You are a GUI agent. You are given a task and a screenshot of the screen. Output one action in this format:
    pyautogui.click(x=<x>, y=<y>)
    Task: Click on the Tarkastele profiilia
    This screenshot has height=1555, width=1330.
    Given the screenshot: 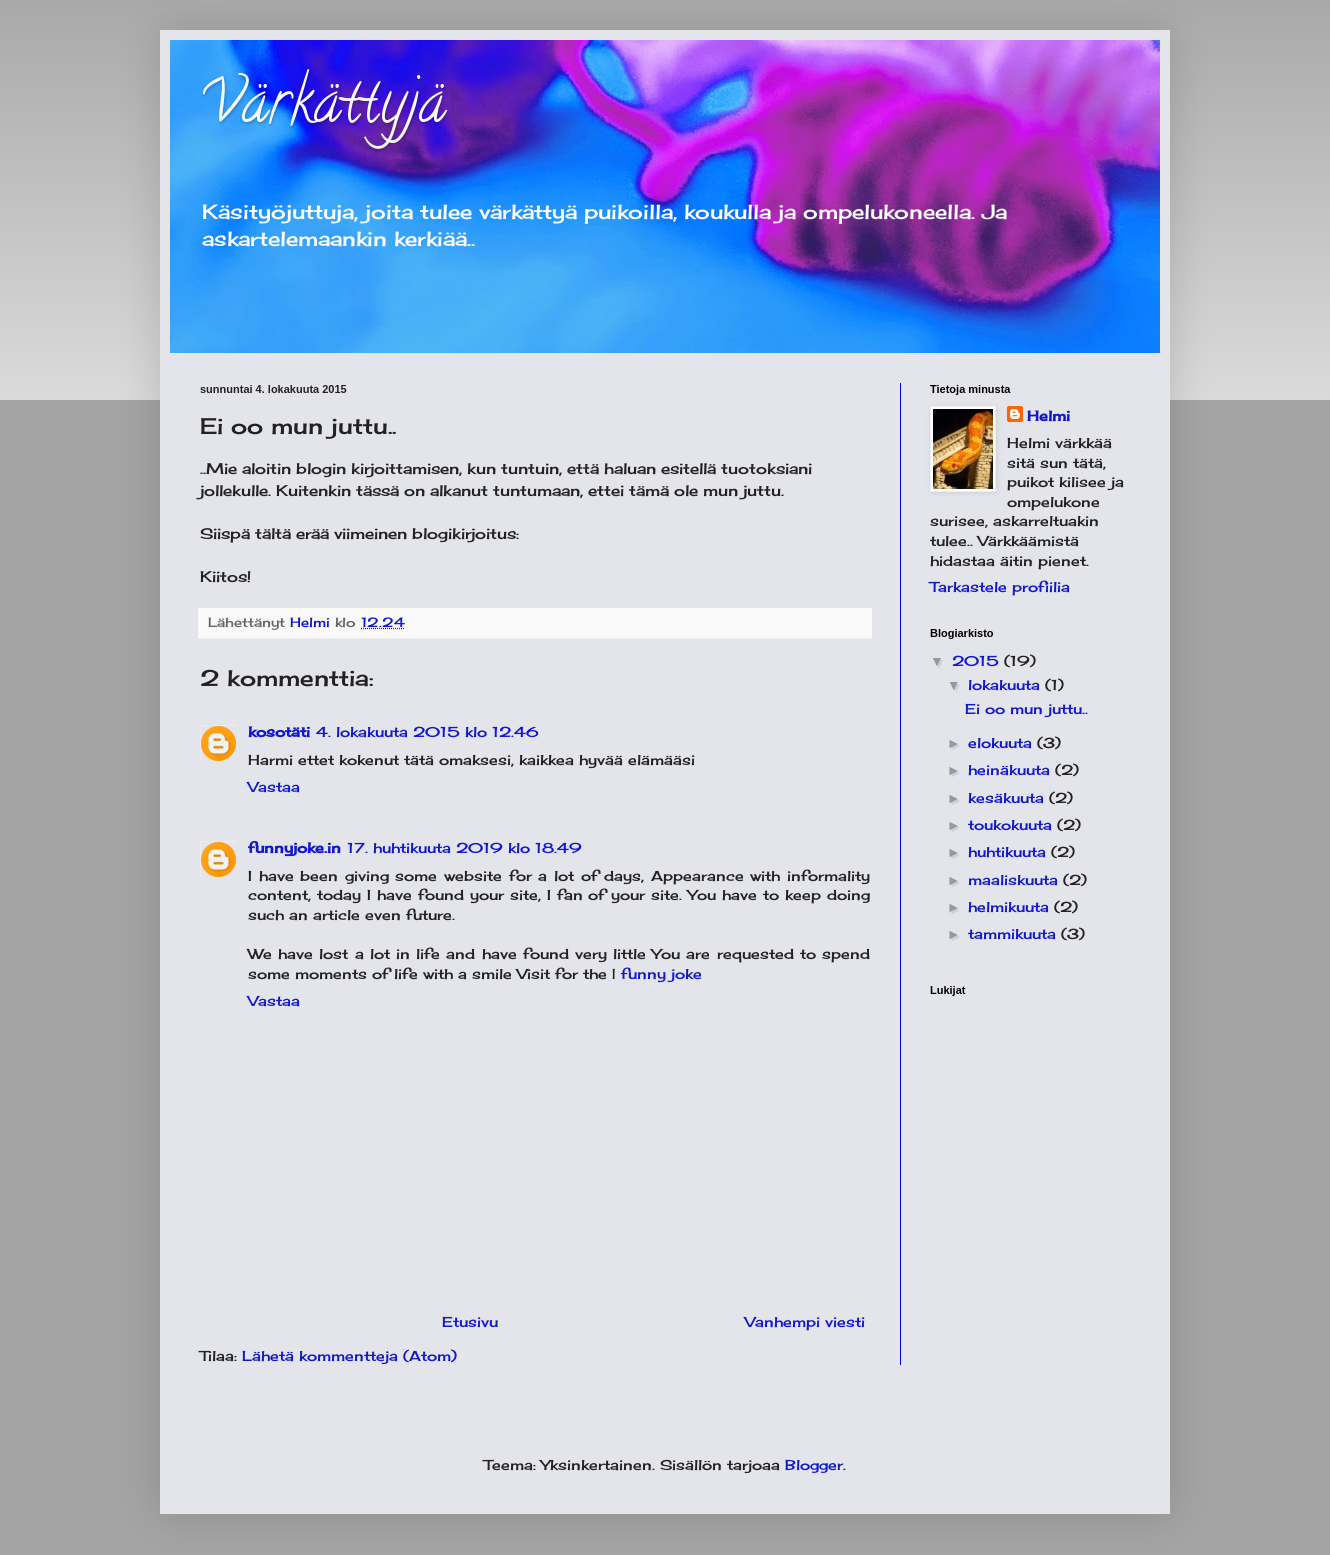 What is the action you would take?
    pyautogui.click(x=1000, y=586)
    